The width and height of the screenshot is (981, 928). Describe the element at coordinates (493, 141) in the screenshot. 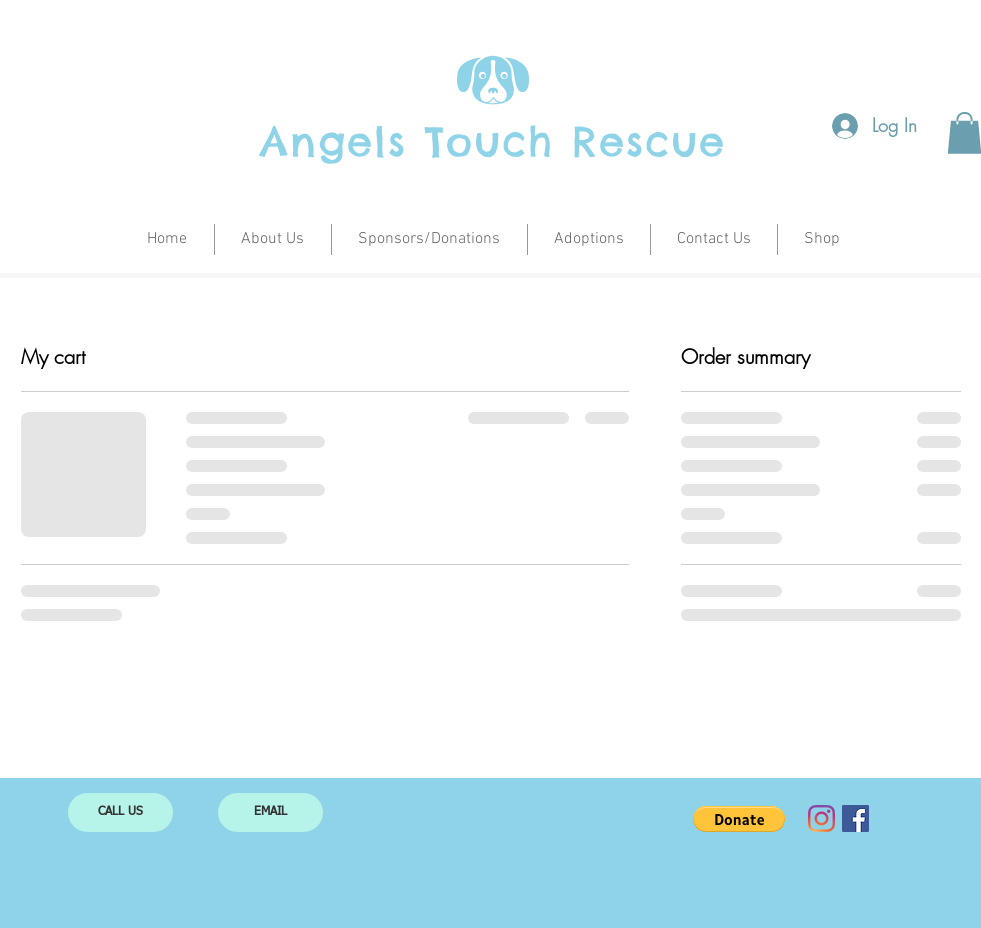

I see `Angels Touch Rescue` at that location.